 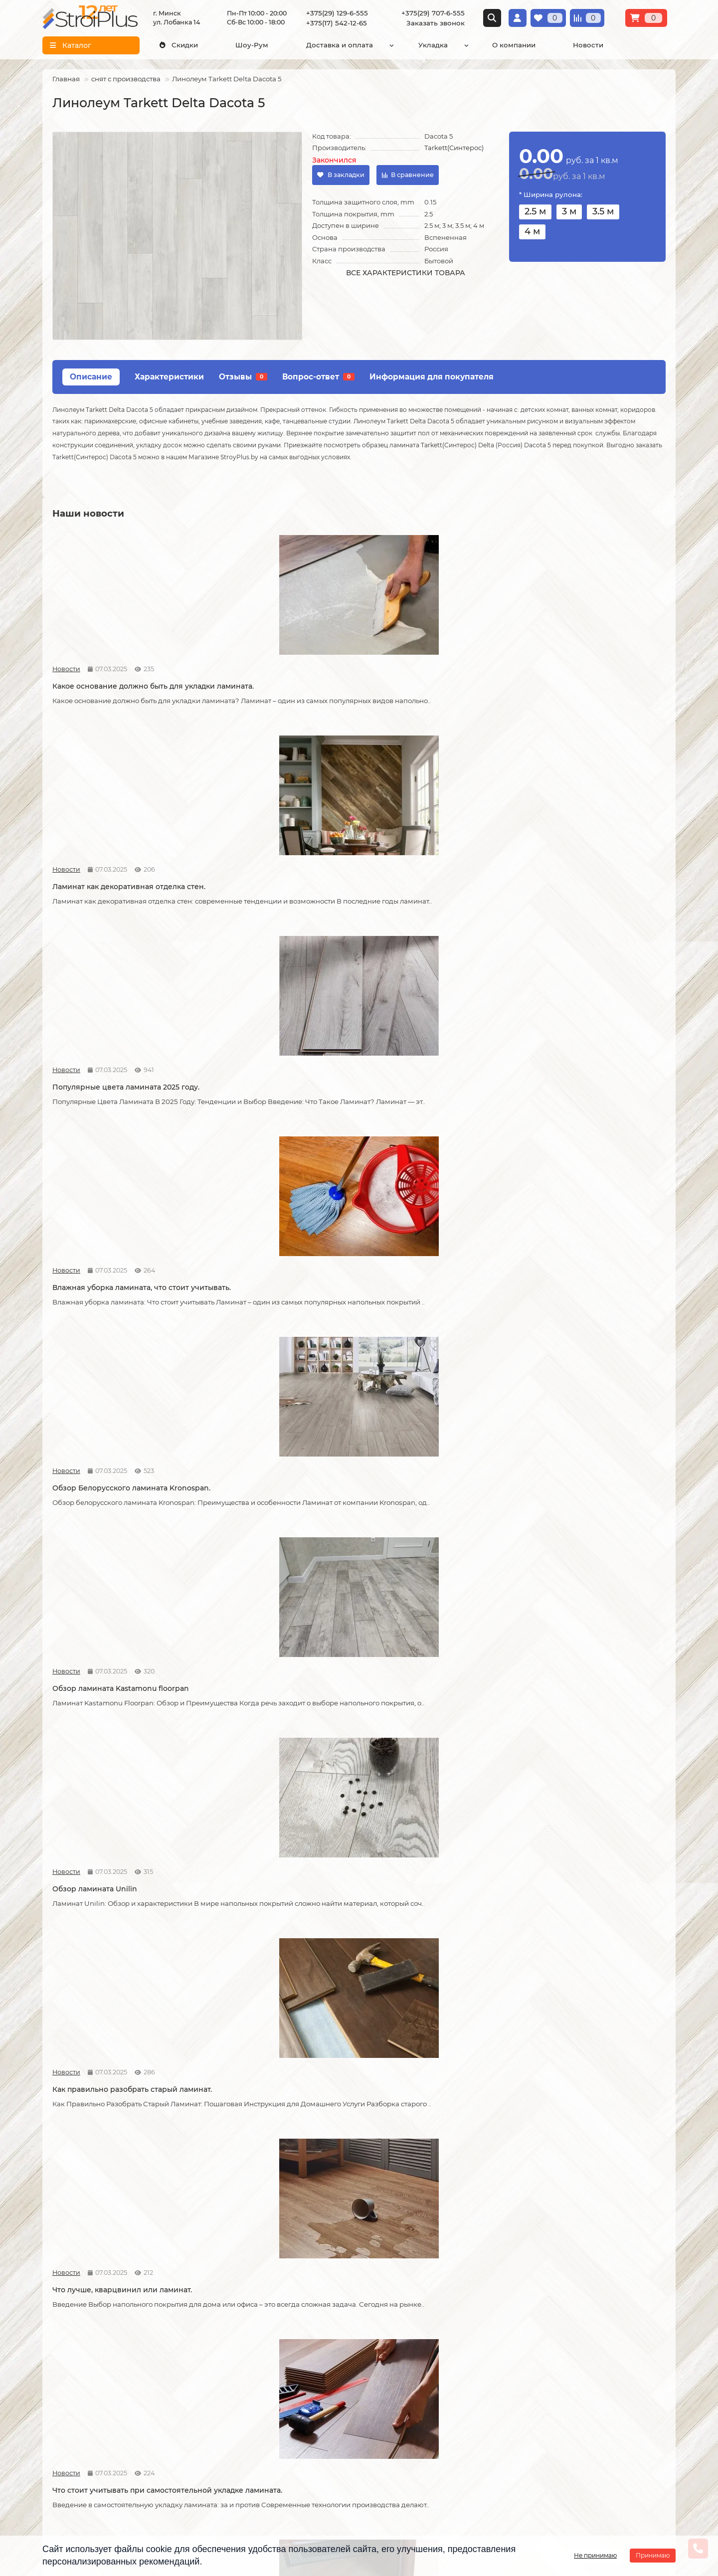 What do you see at coordinates (514, 45) in the screenshot?
I see `О компании` at bounding box center [514, 45].